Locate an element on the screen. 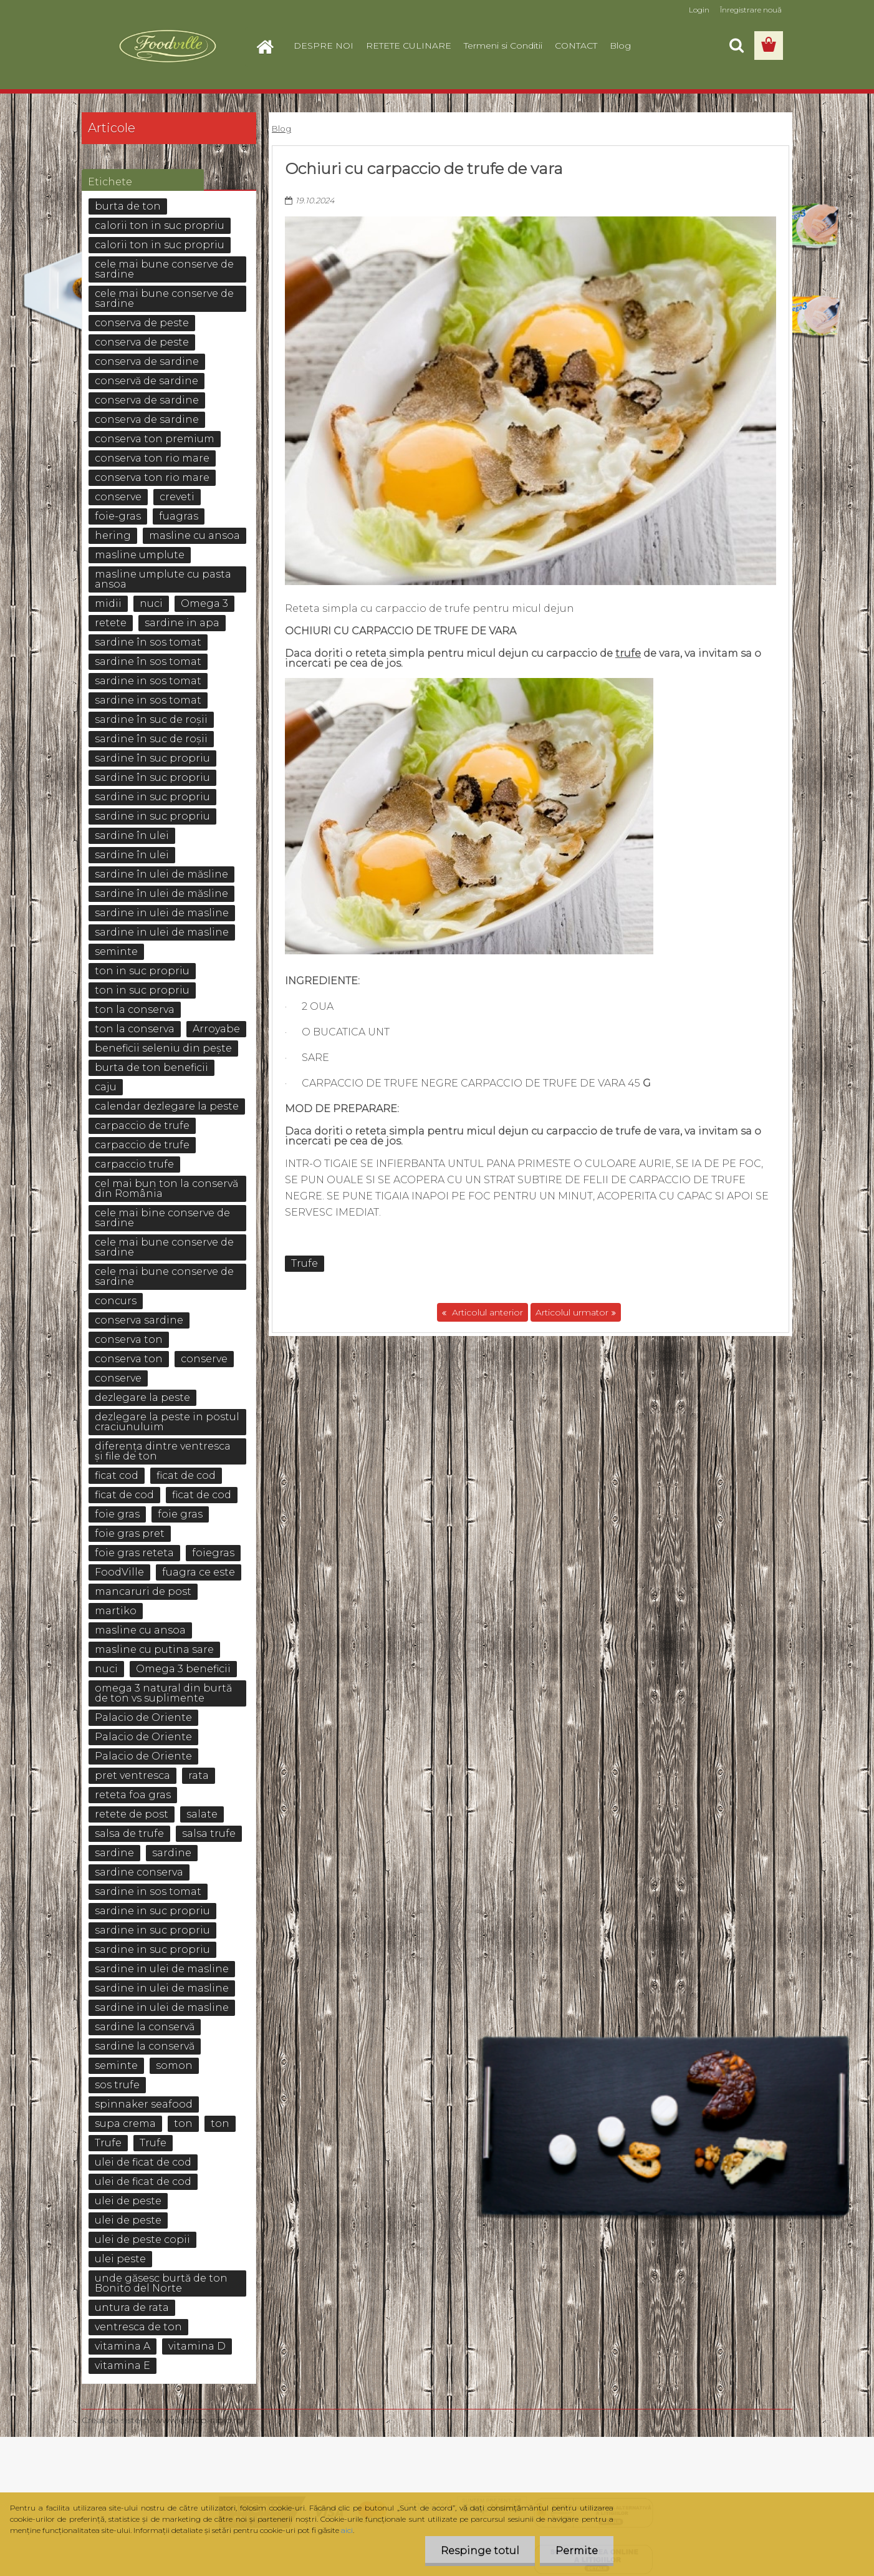 Image resolution: width=874 pixels, height=2576 pixels. midii is located at coordinates (108, 603).